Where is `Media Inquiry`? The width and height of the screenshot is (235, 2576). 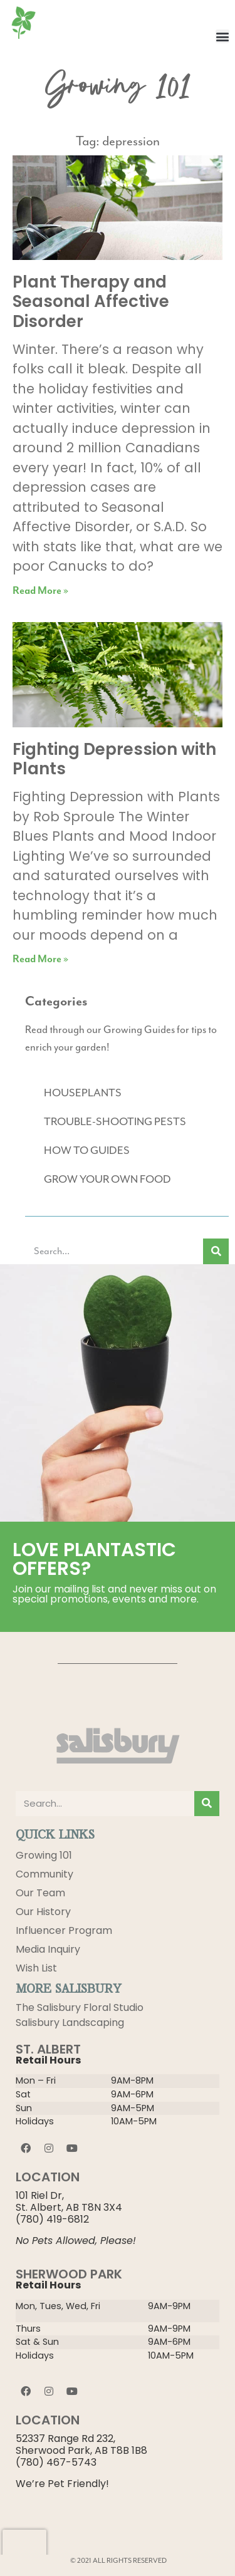 Media Inquiry is located at coordinates (48, 1949).